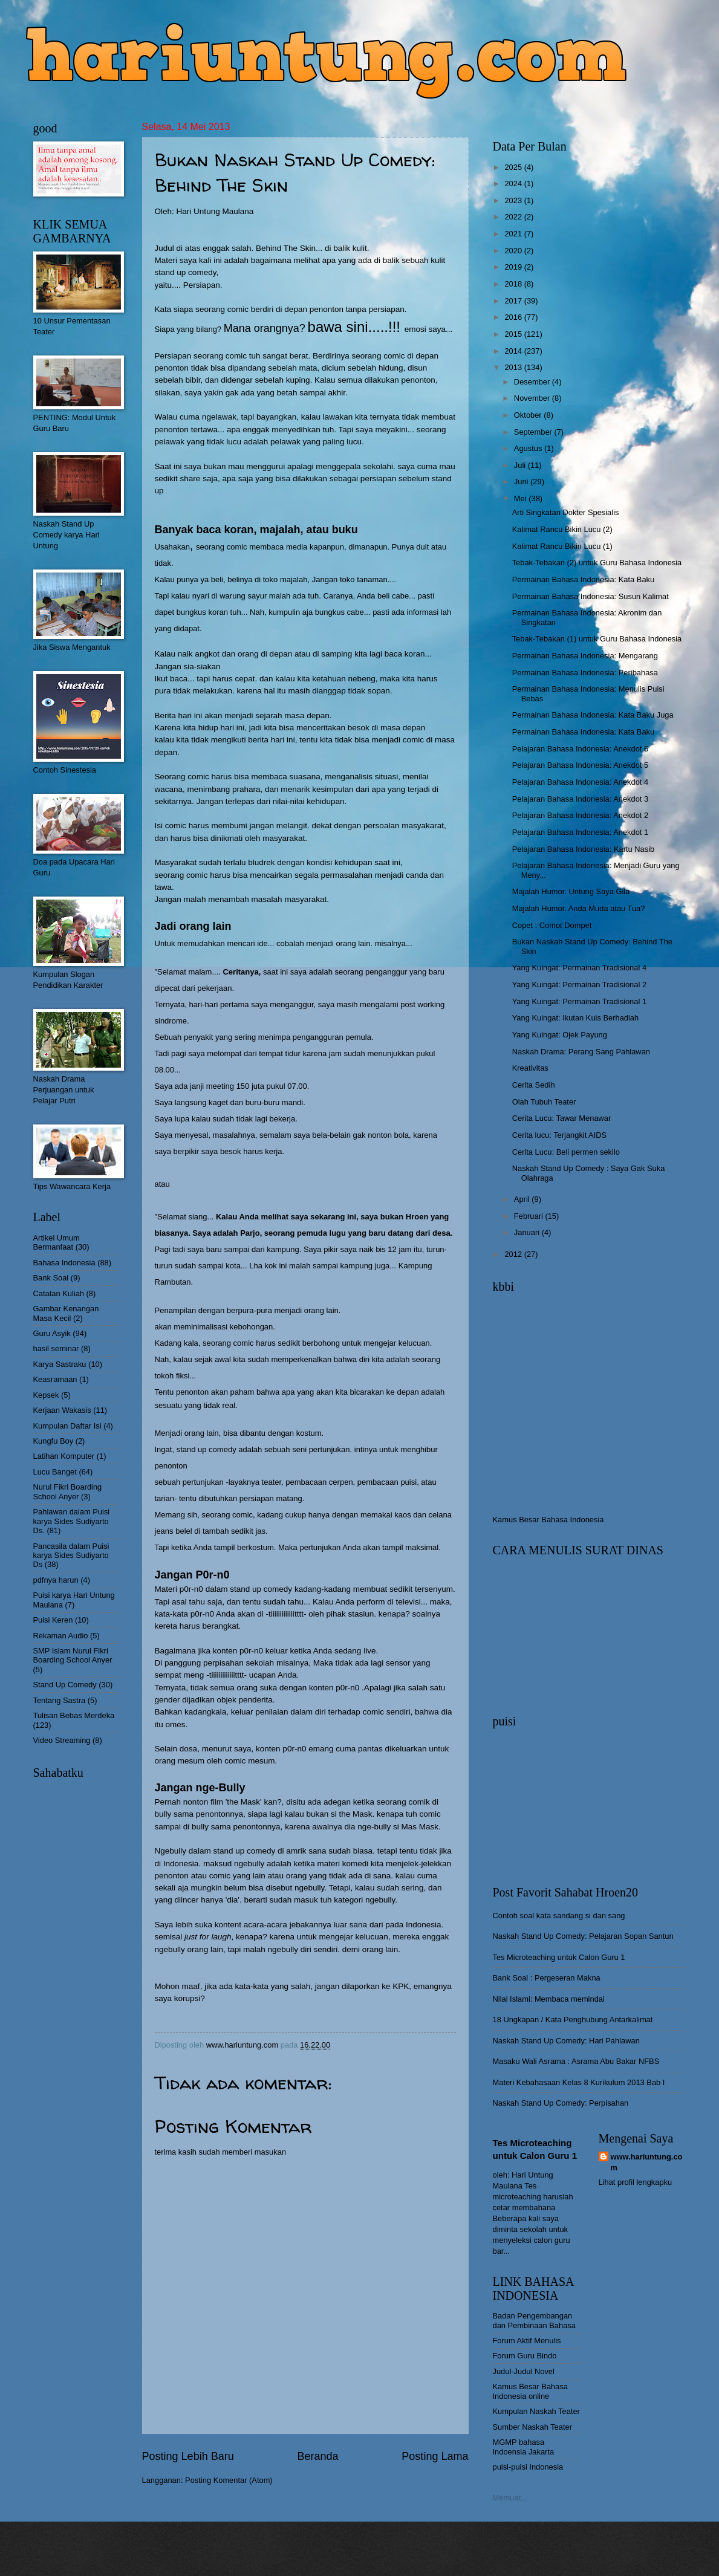 The height and width of the screenshot is (2576, 719). I want to click on Permainan Bahasa Indonesia: Kata Baku Juga, so click(593, 714).